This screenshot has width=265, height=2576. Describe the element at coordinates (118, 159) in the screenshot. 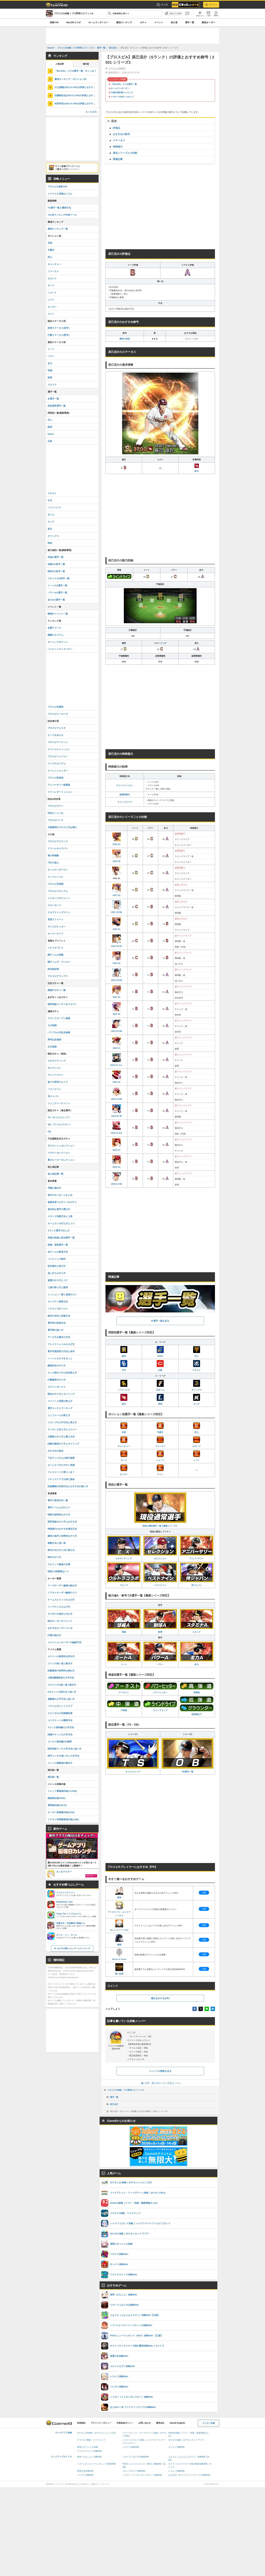

I see `関連記事` at that location.